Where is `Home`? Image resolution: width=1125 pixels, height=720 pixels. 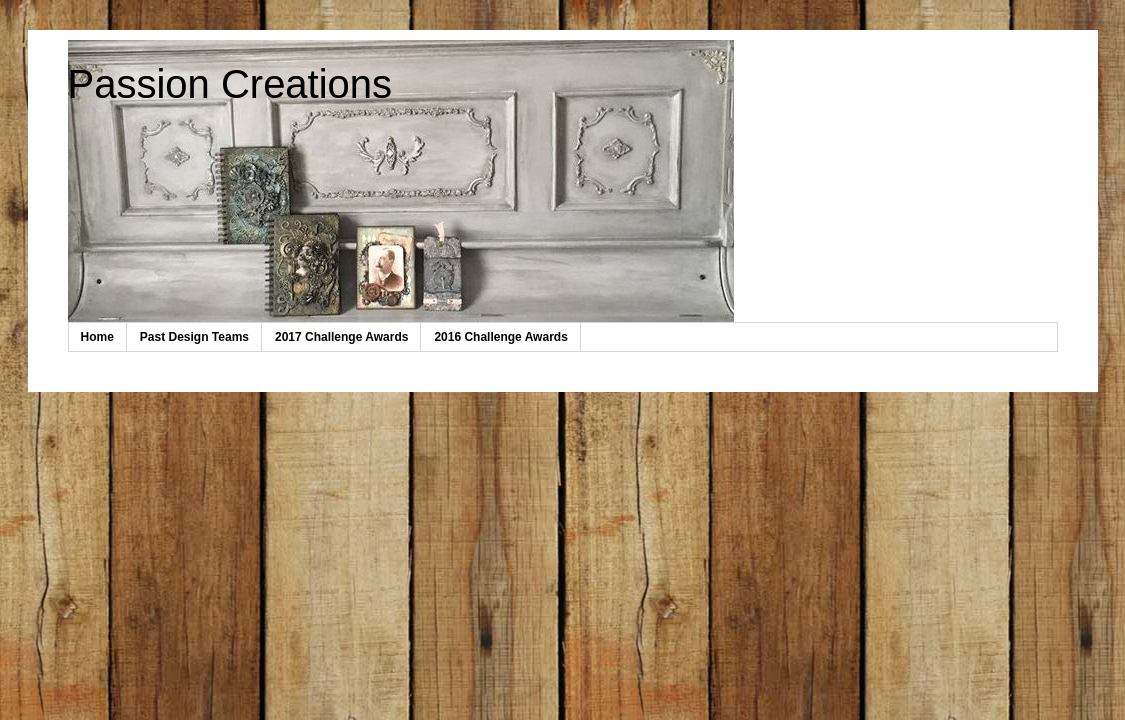
Home is located at coordinates (97, 337).